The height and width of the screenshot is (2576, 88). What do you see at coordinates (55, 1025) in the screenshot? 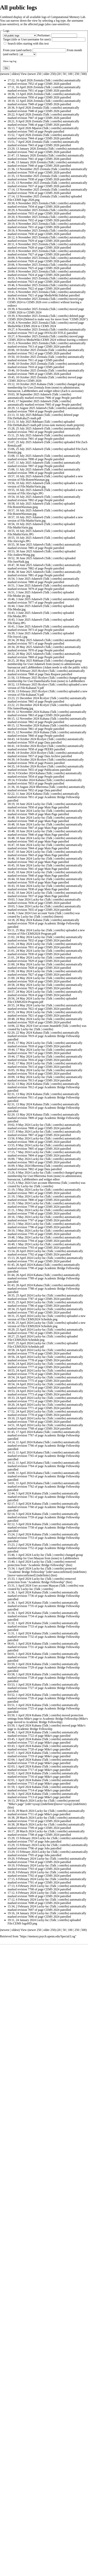
I see `Jmandelb` at bounding box center [55, 1025].